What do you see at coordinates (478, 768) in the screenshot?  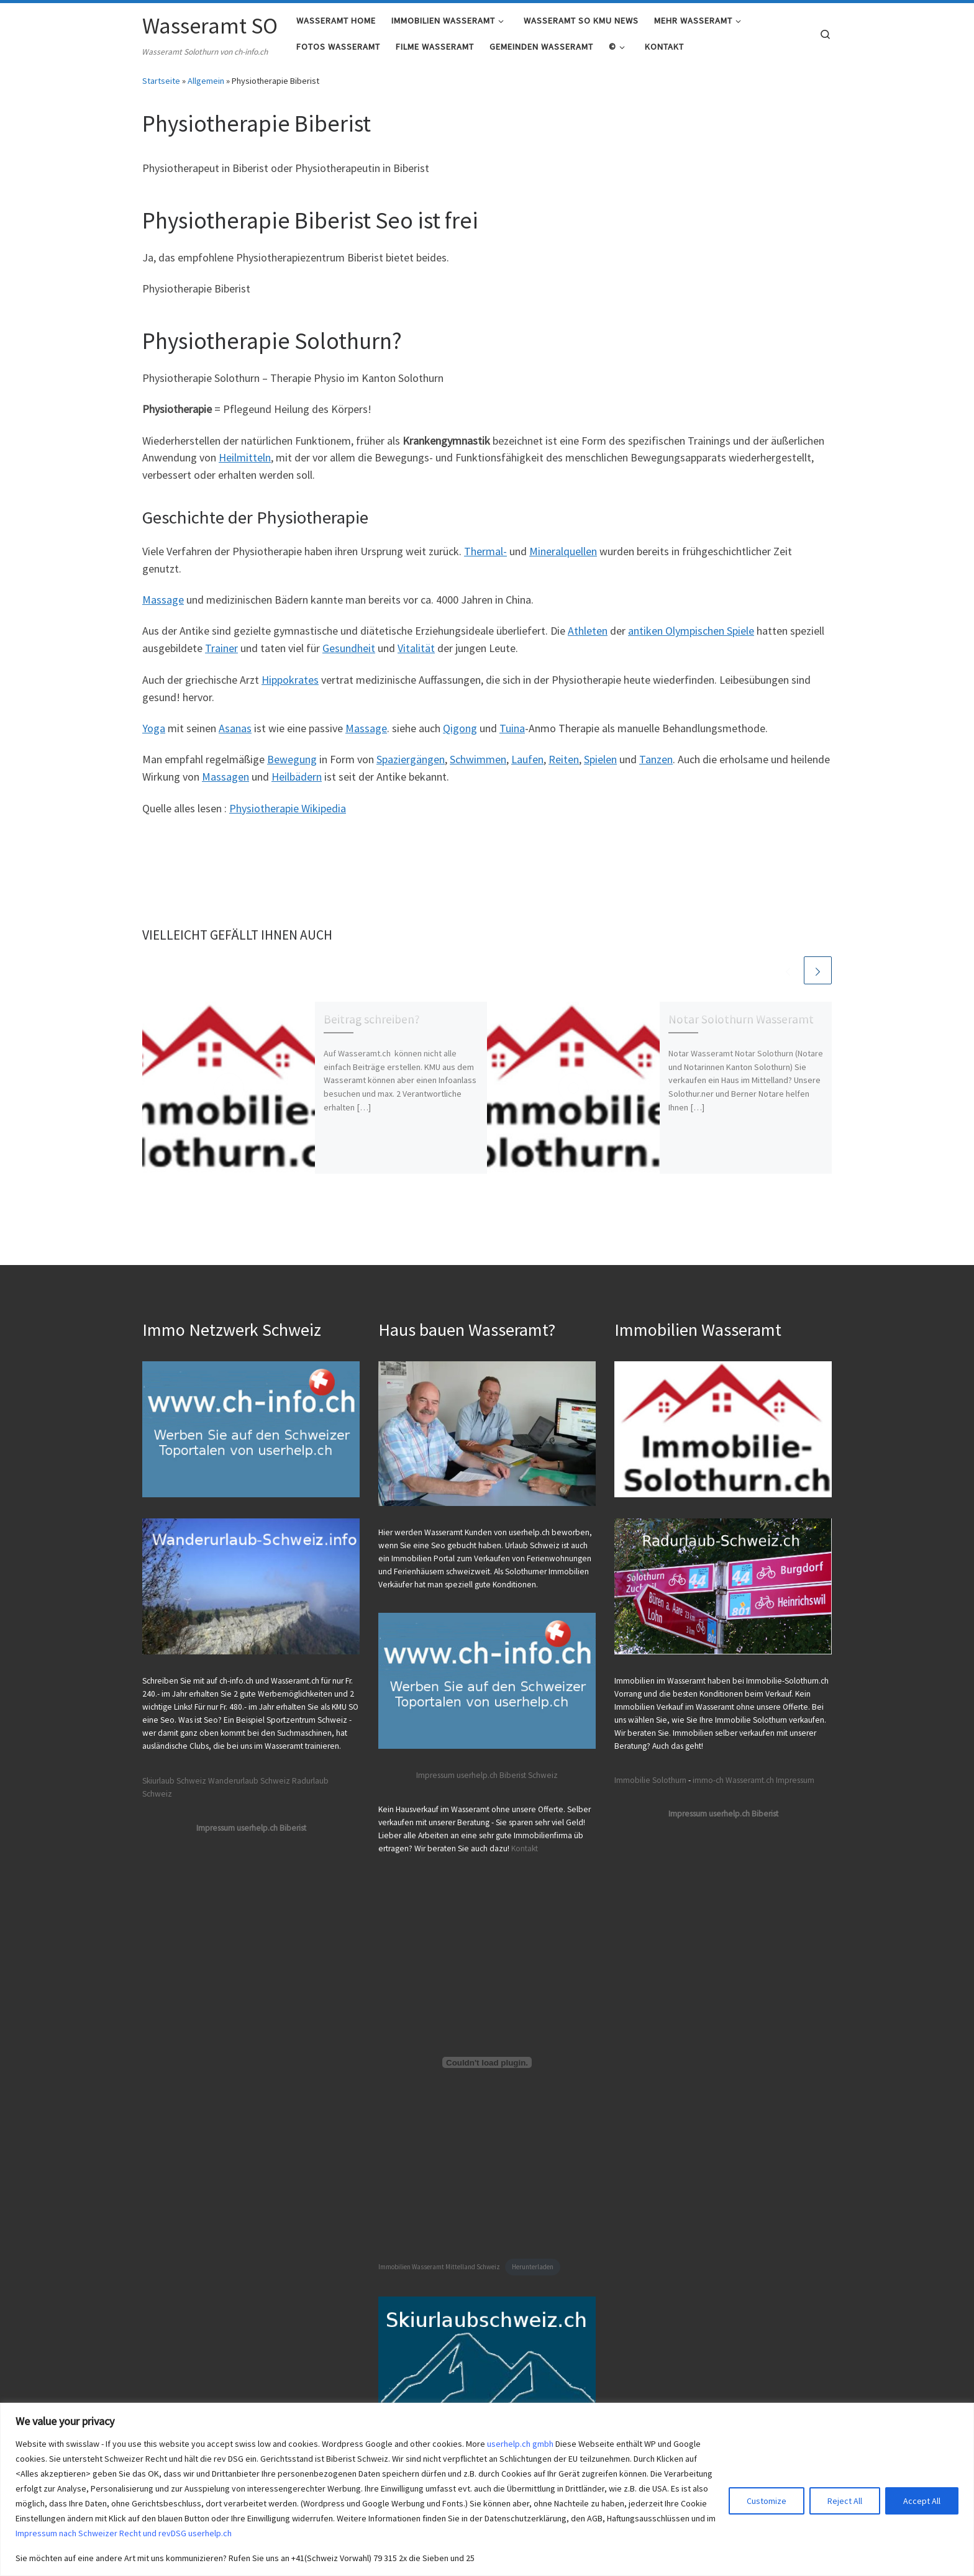 I see `Schwimmen` at bounding box center [478, 768].